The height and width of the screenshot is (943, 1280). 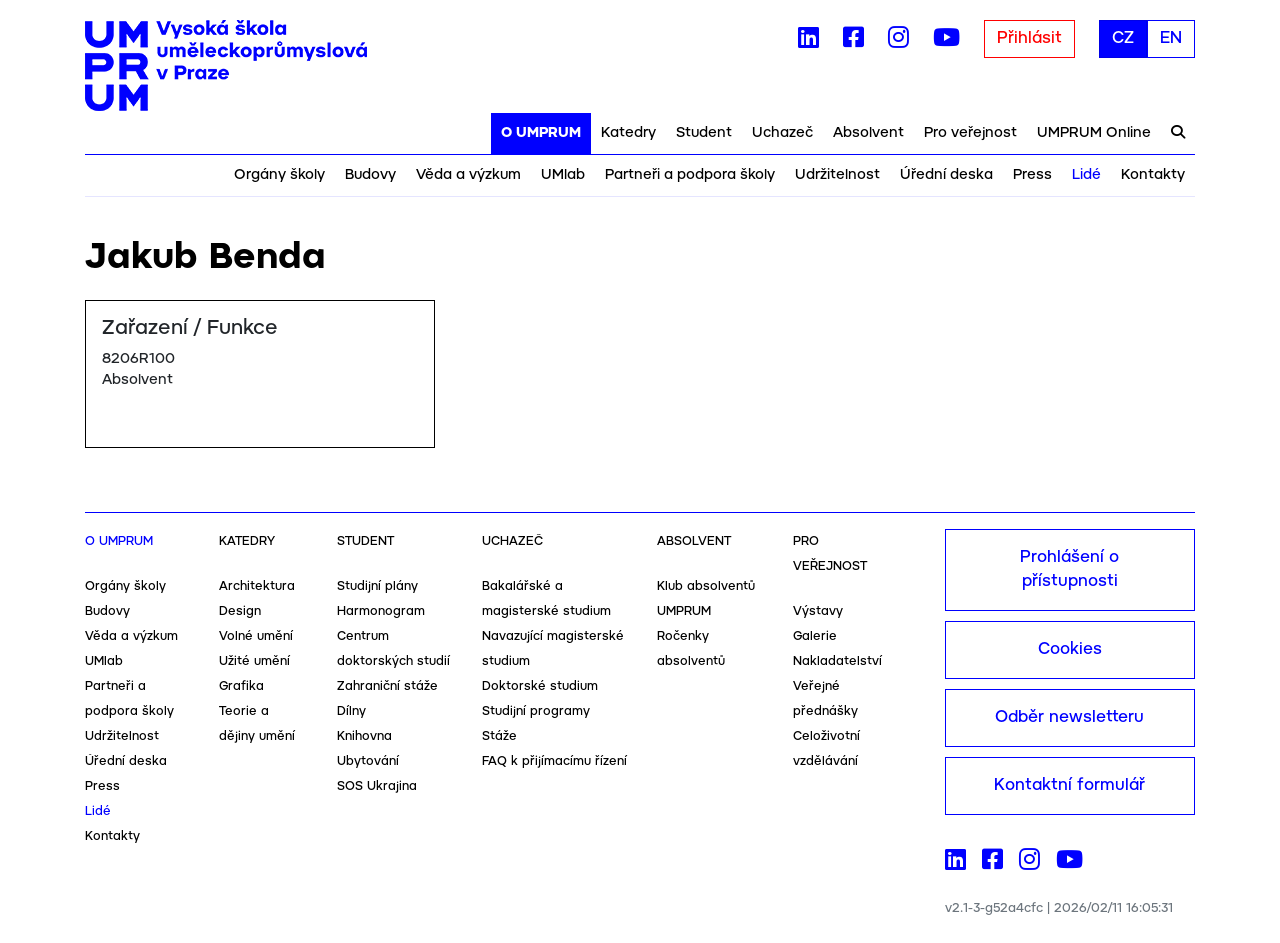 I want to click on Studijní plány, so click(x=377, y=586).